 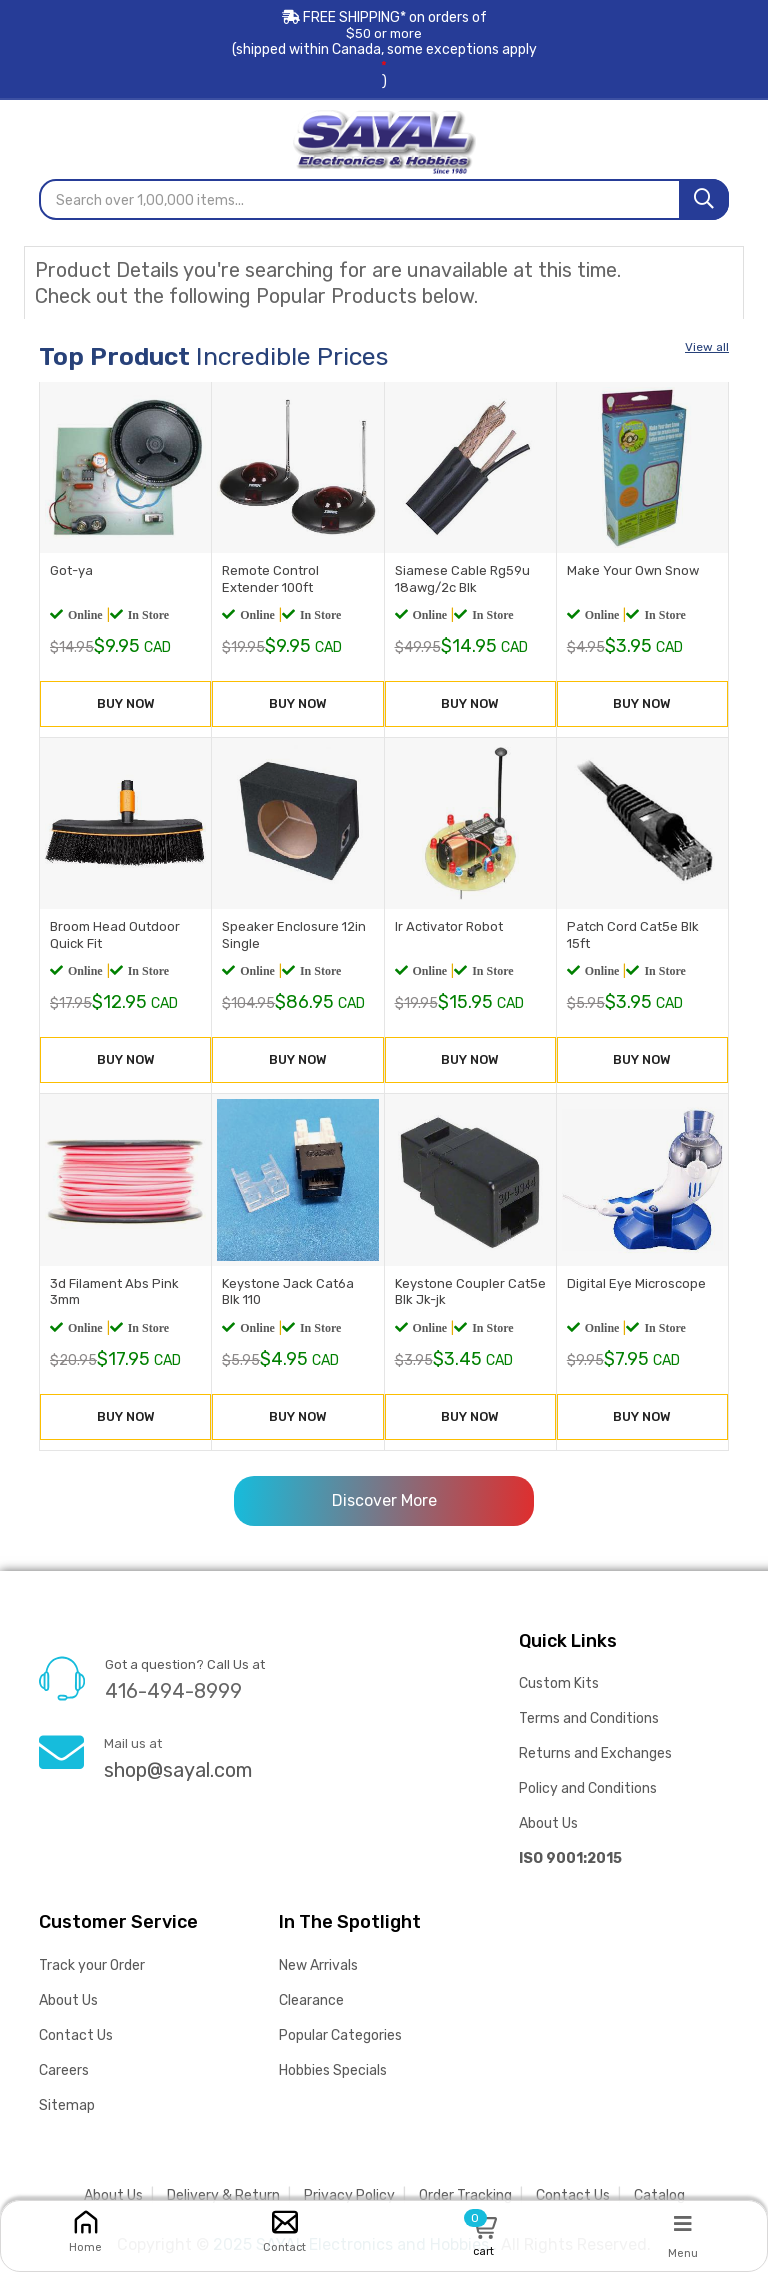 I want to click on Clearance, so click(x=311, y=2000).